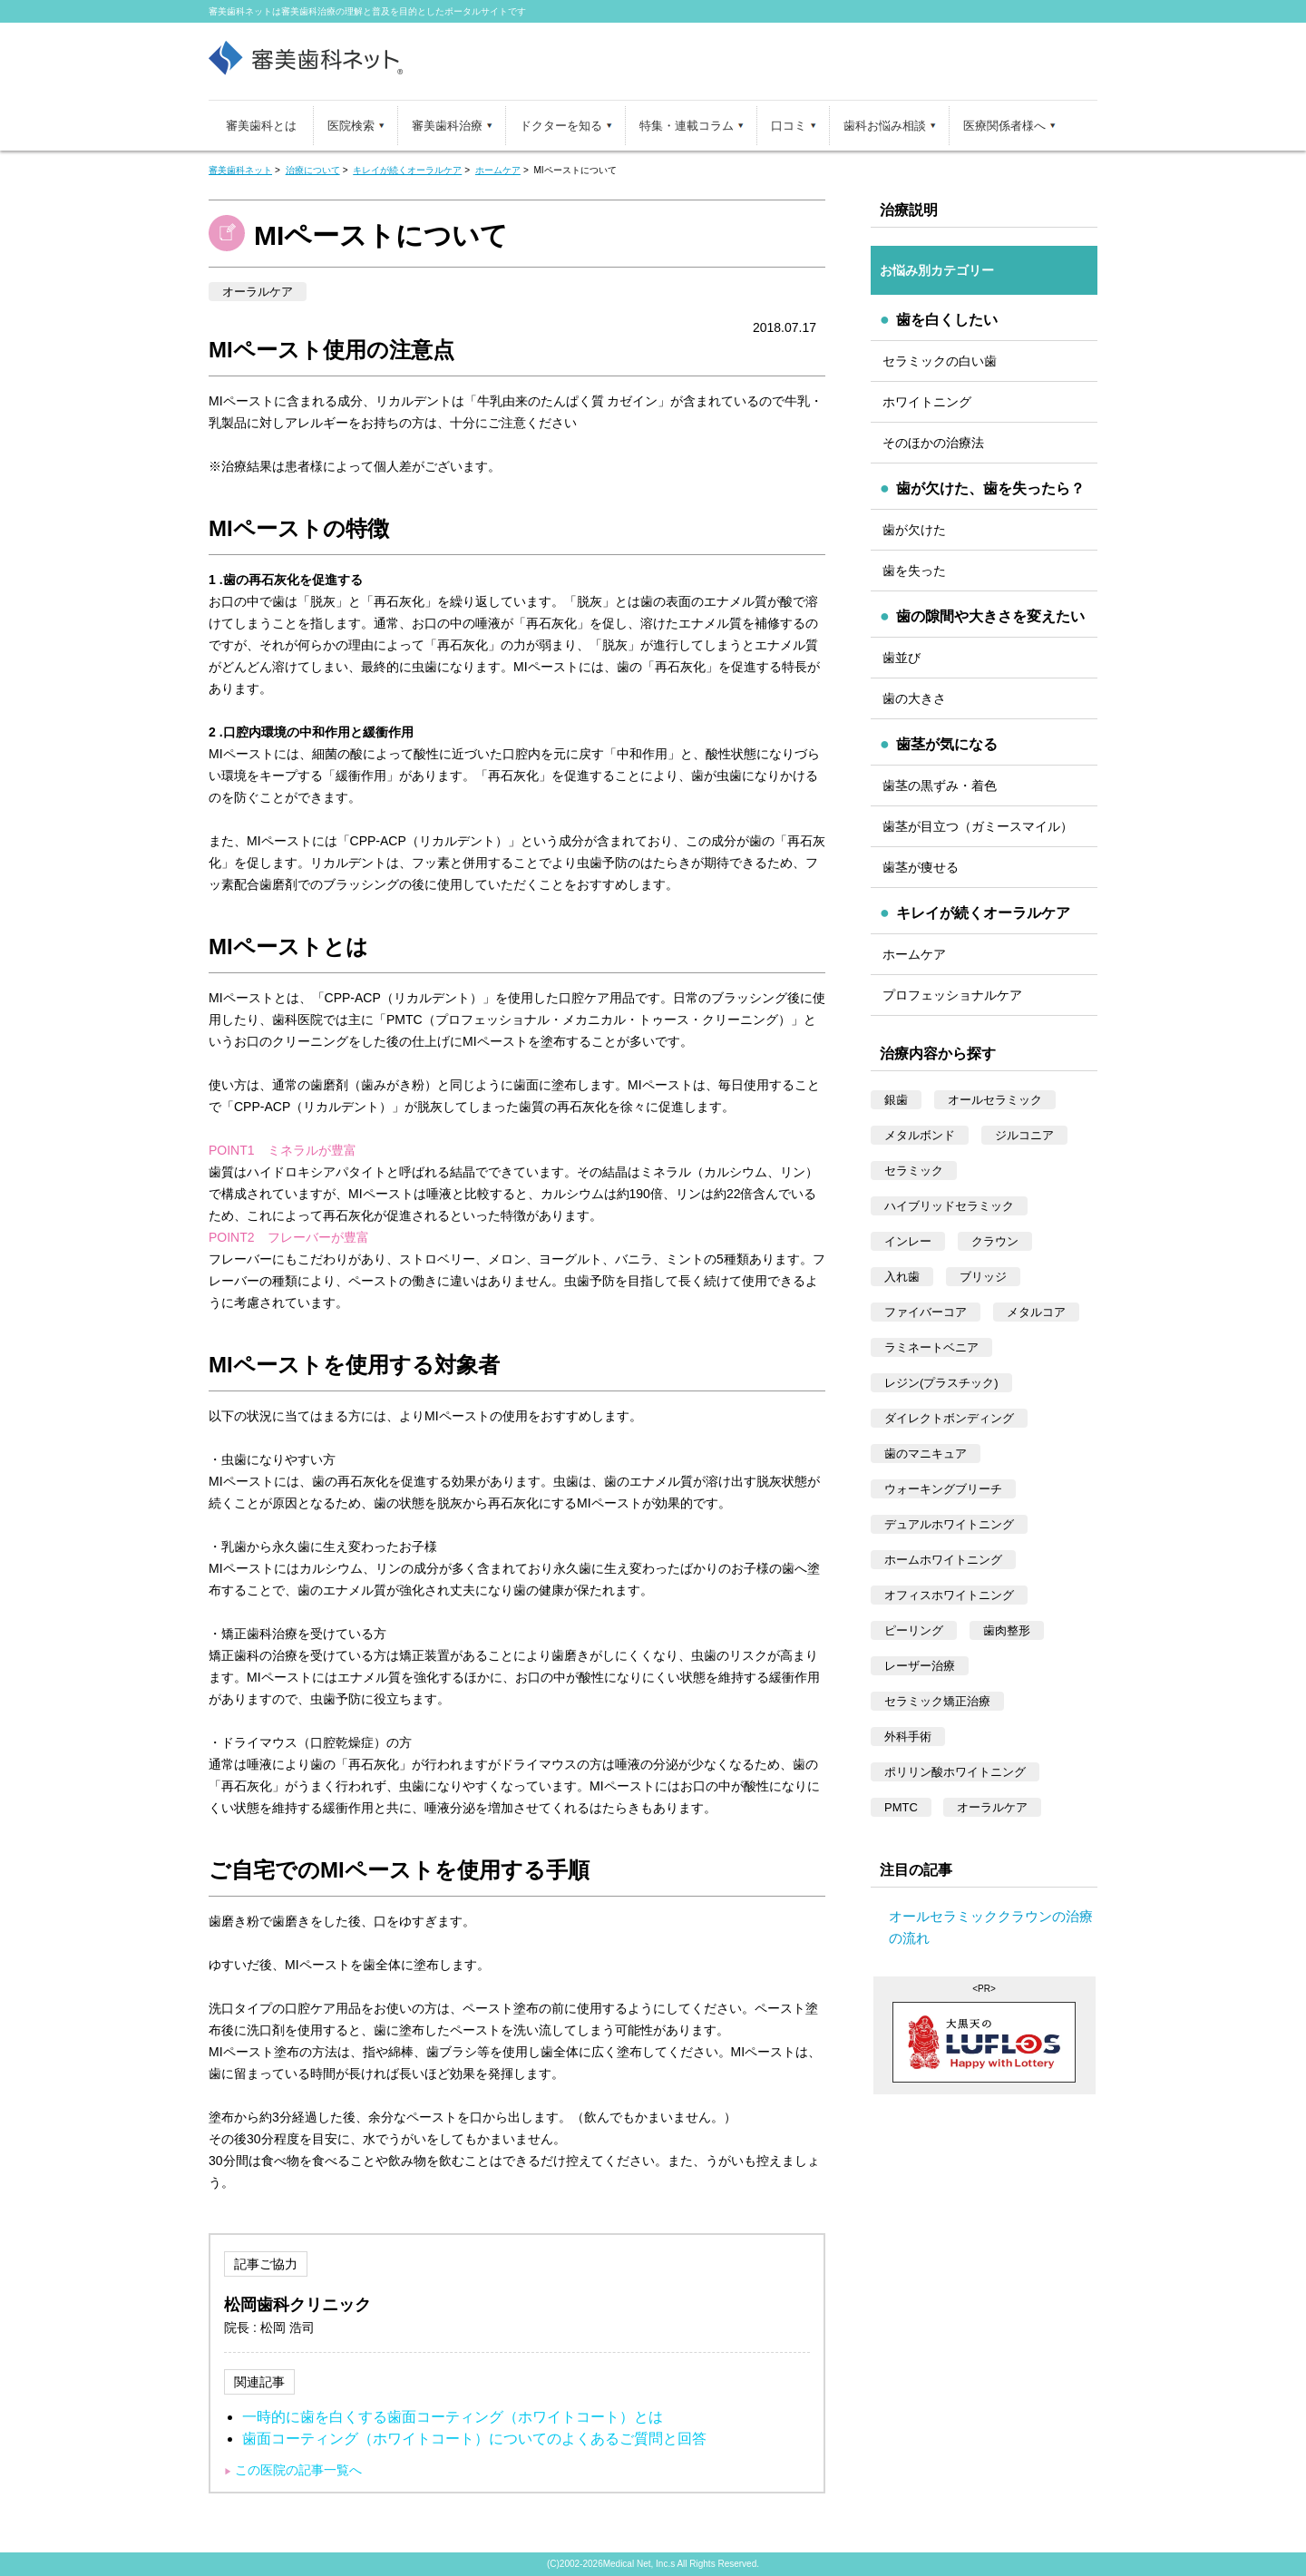  I want to click on 歯茎が気になる, so click(947, 744).